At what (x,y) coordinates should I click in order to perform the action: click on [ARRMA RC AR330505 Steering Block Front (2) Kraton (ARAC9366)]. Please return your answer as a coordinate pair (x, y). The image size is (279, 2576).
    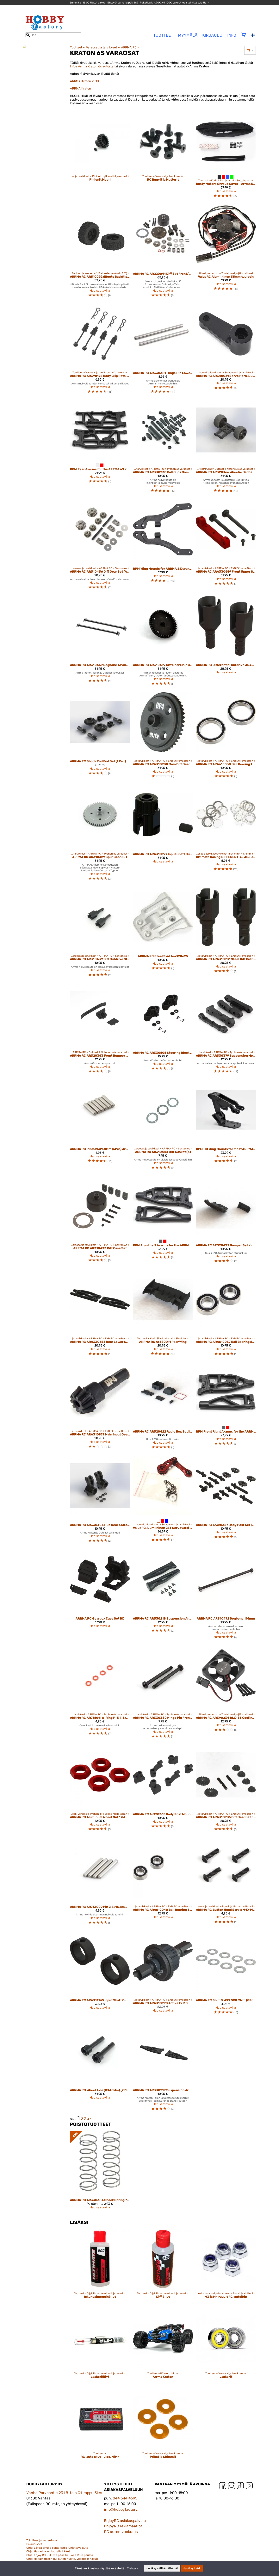
    Looking at the image, I should click on (163, 1030).